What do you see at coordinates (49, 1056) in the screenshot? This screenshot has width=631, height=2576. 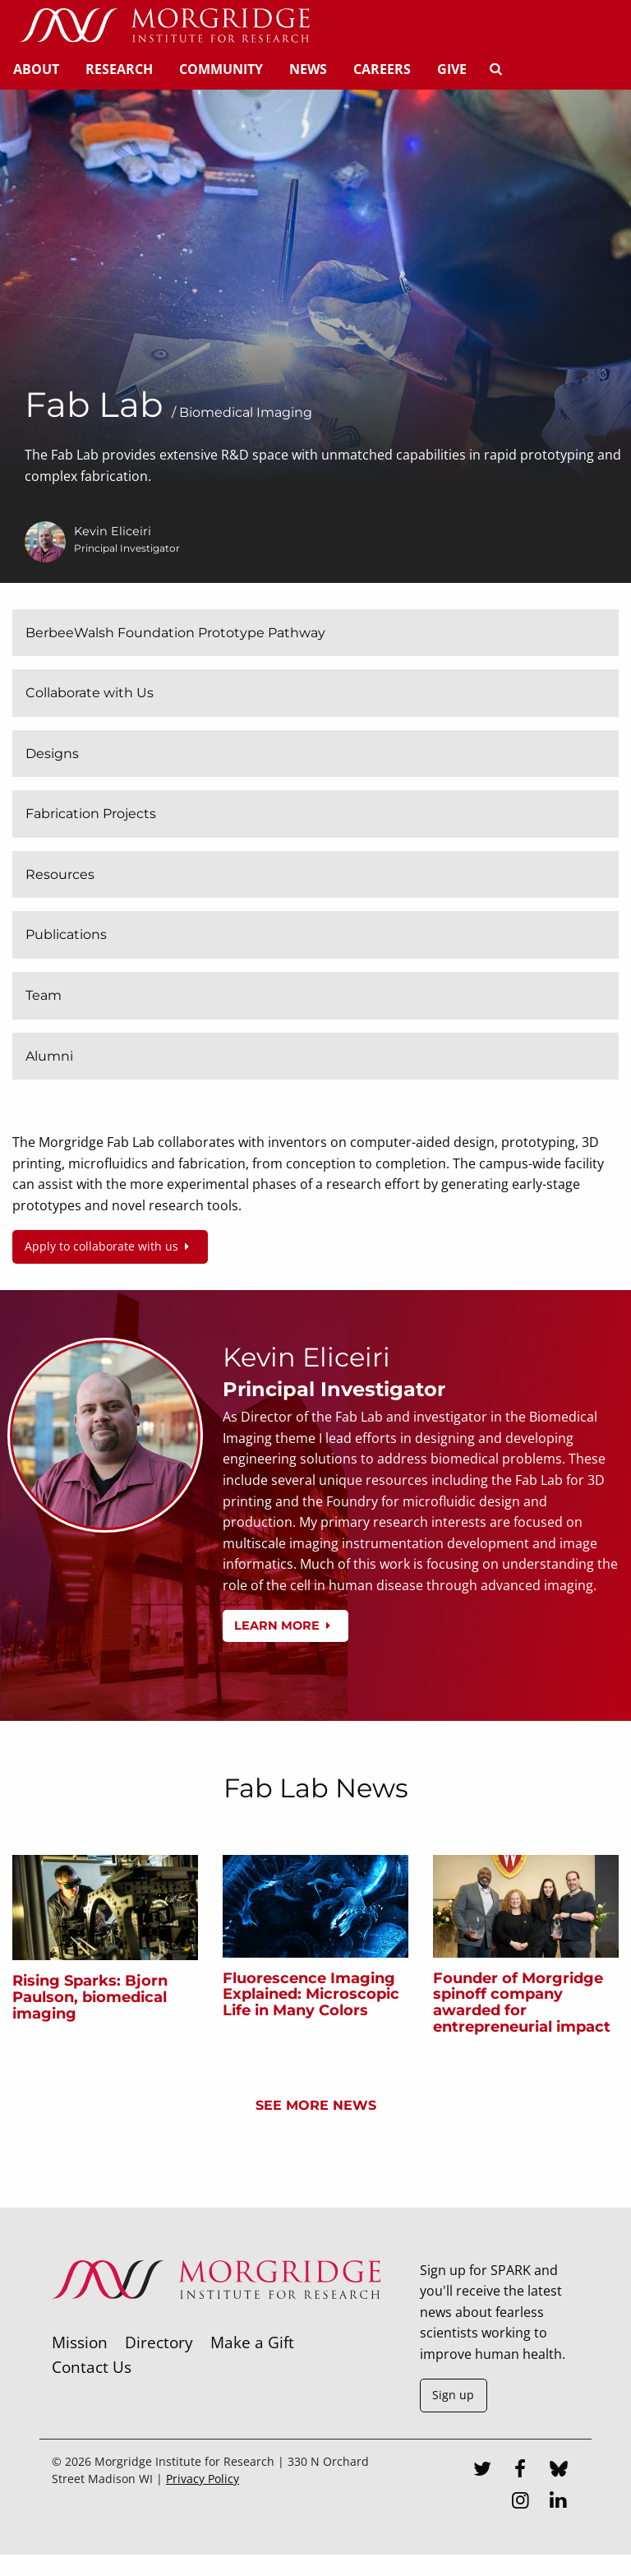 I see `Alumni` at bounding box center [49, 1056].